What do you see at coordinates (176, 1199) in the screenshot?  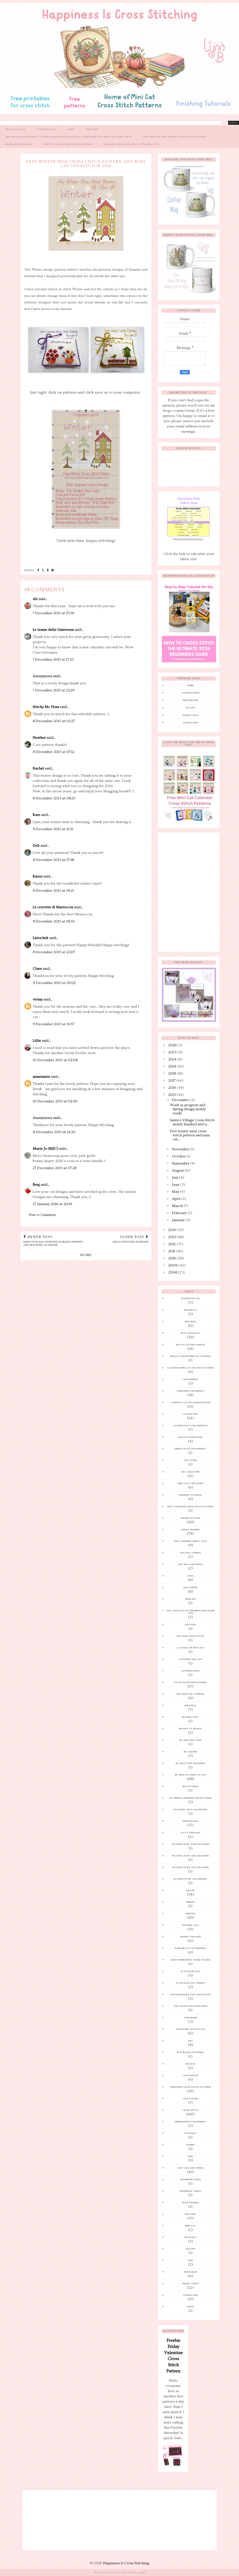 I see `April` at bounding box center [176, 1199].